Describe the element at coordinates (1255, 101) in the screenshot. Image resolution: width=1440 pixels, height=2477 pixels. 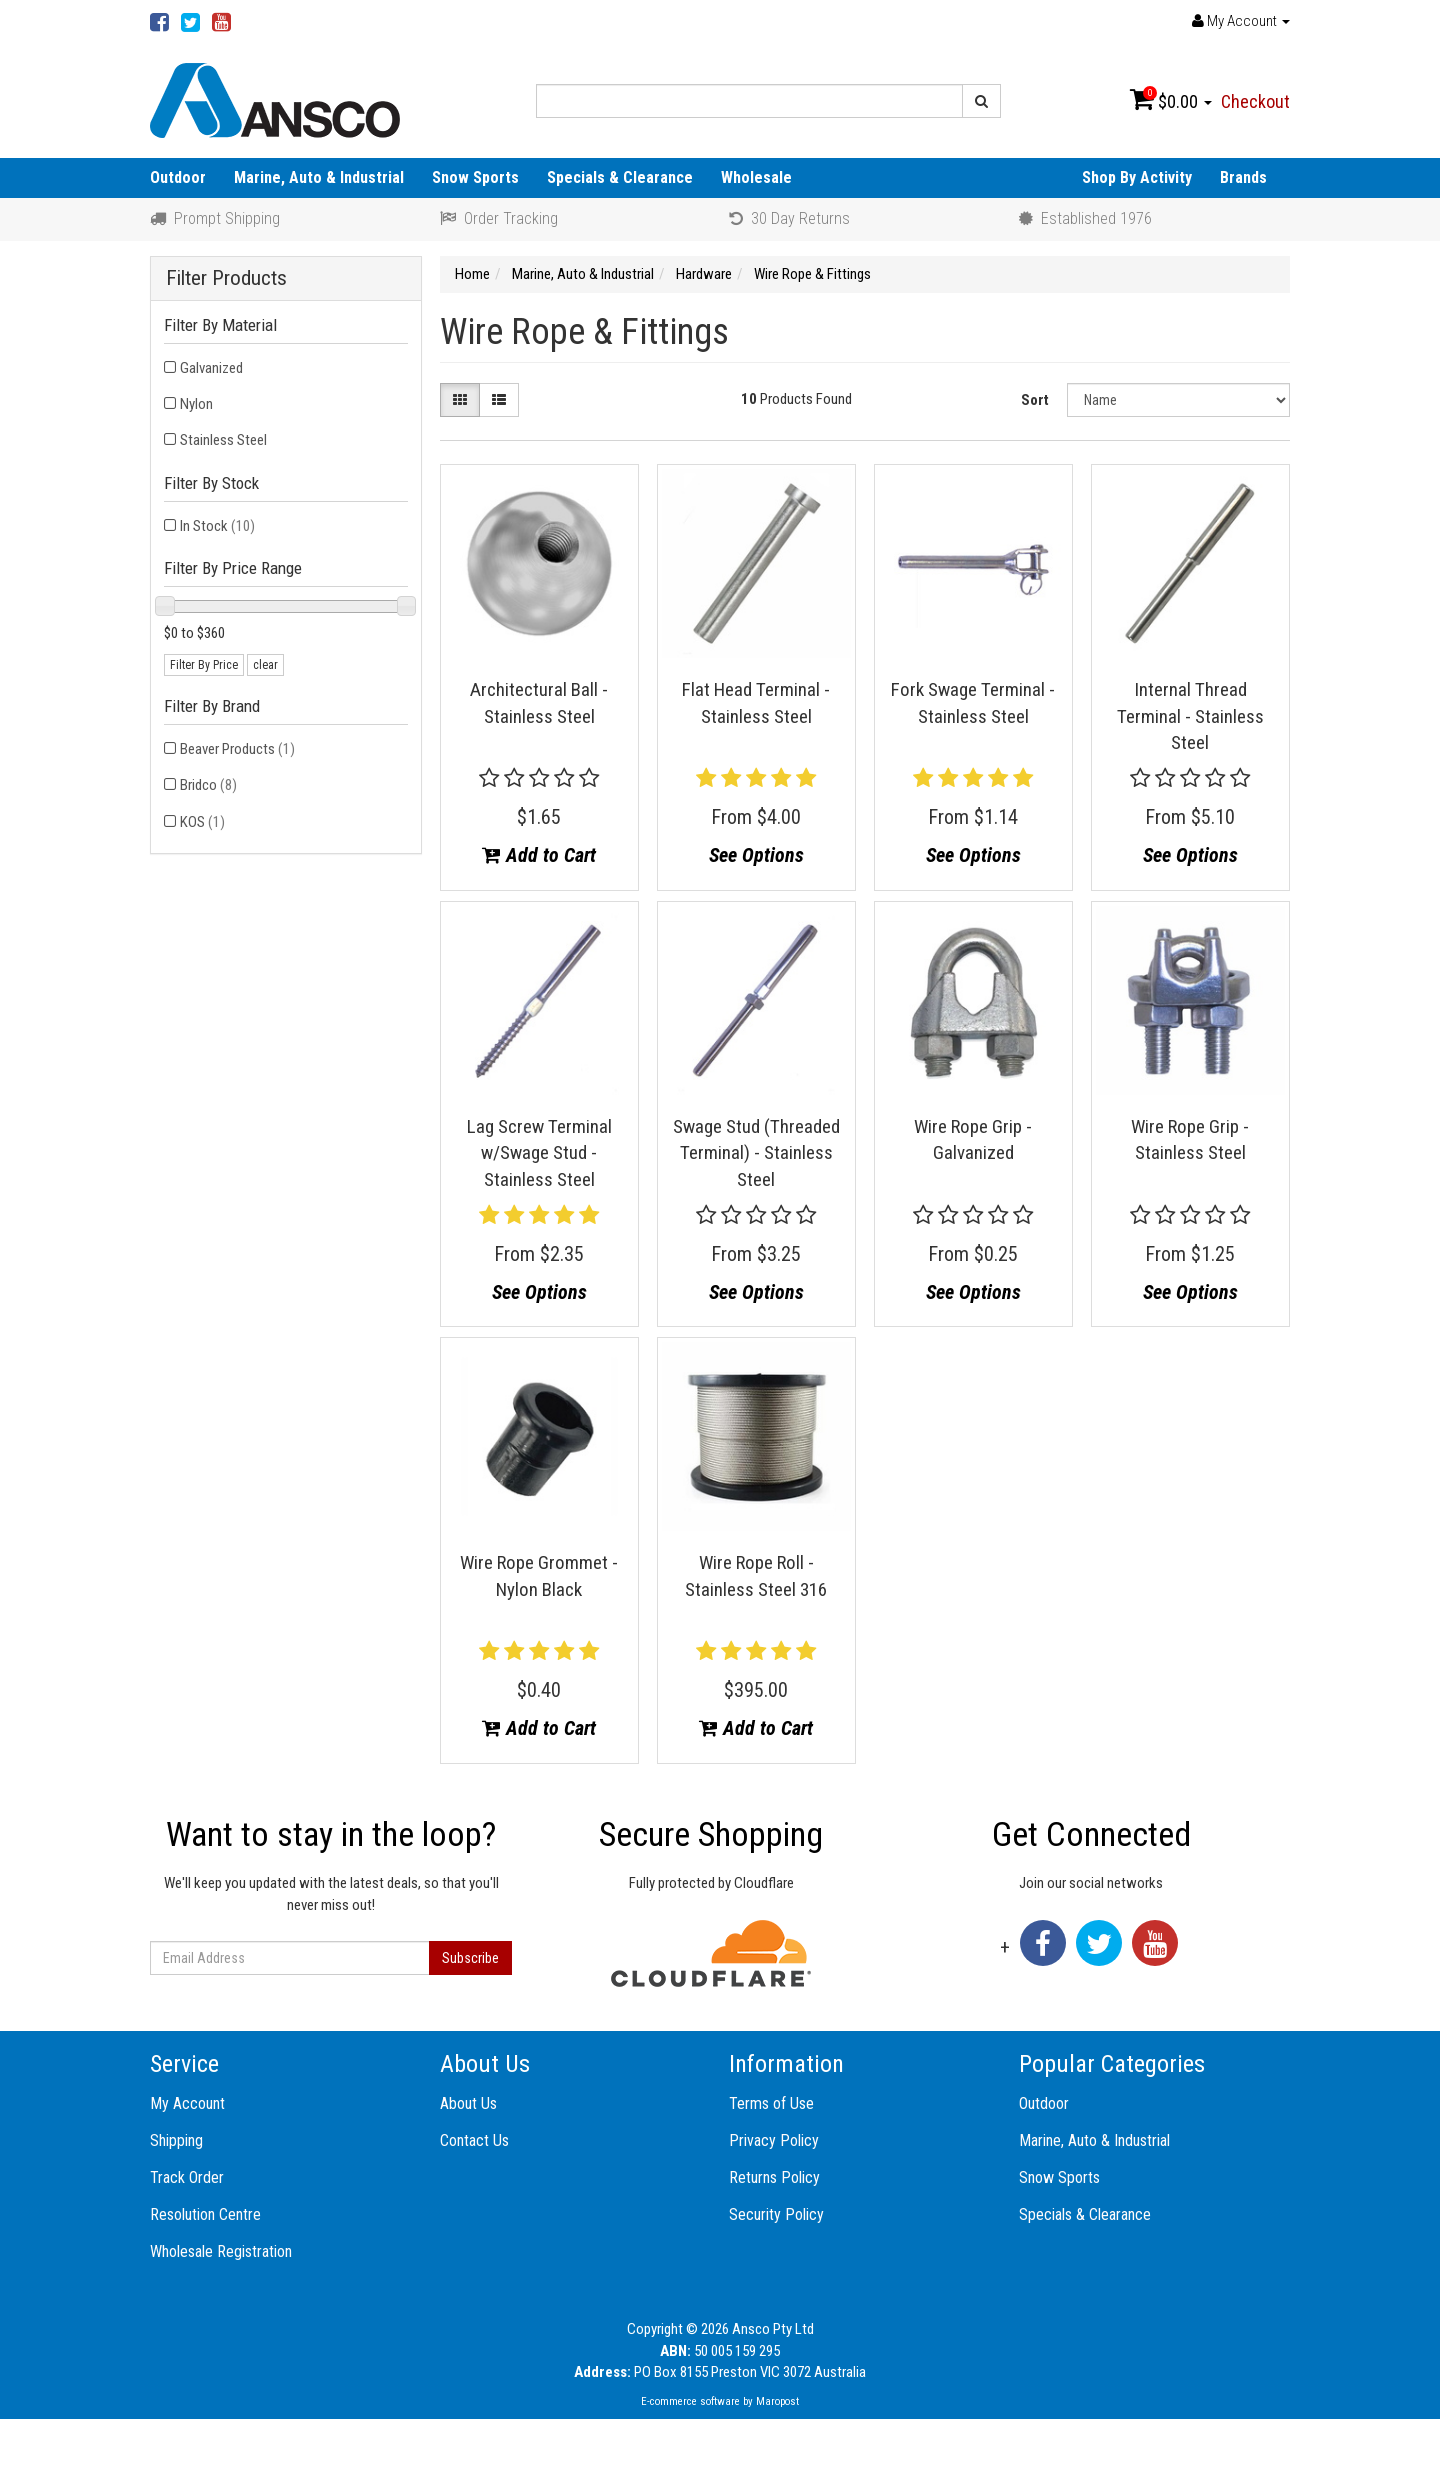
I see `Checkout` at that location.